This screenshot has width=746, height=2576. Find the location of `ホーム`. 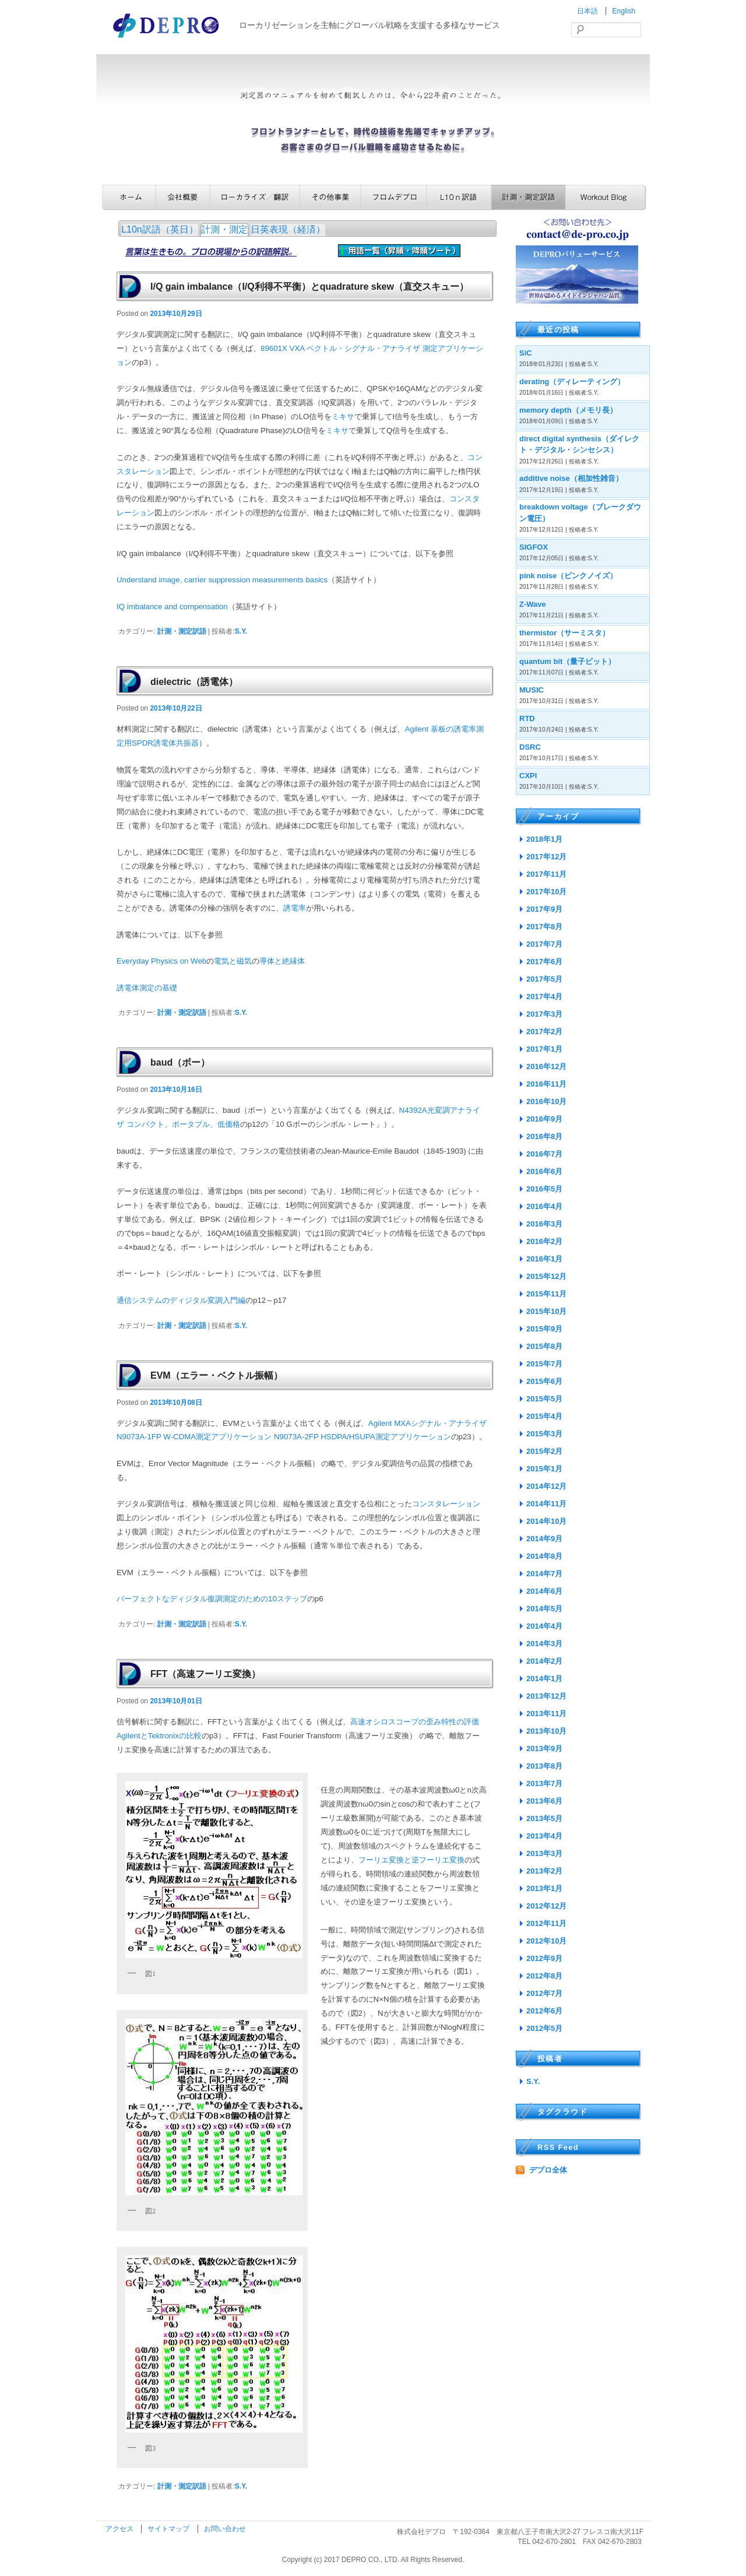

ホーム is located at coordinates (129, 197).